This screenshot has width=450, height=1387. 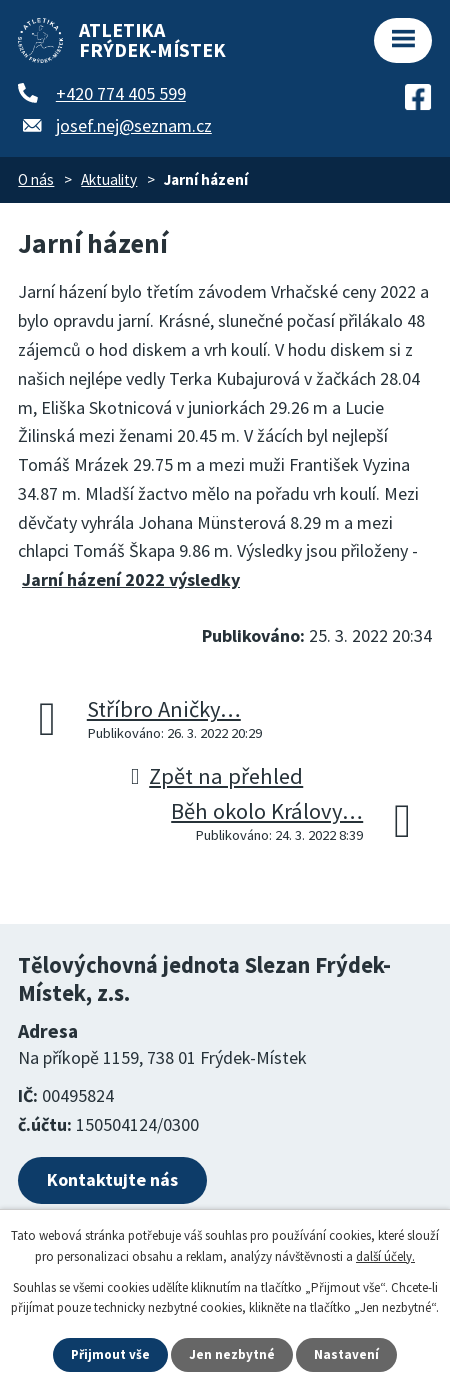 What do you see at coordinates (109, 179) in the screenshot?
I see `Aktuality` at bounding box center [109, 179].